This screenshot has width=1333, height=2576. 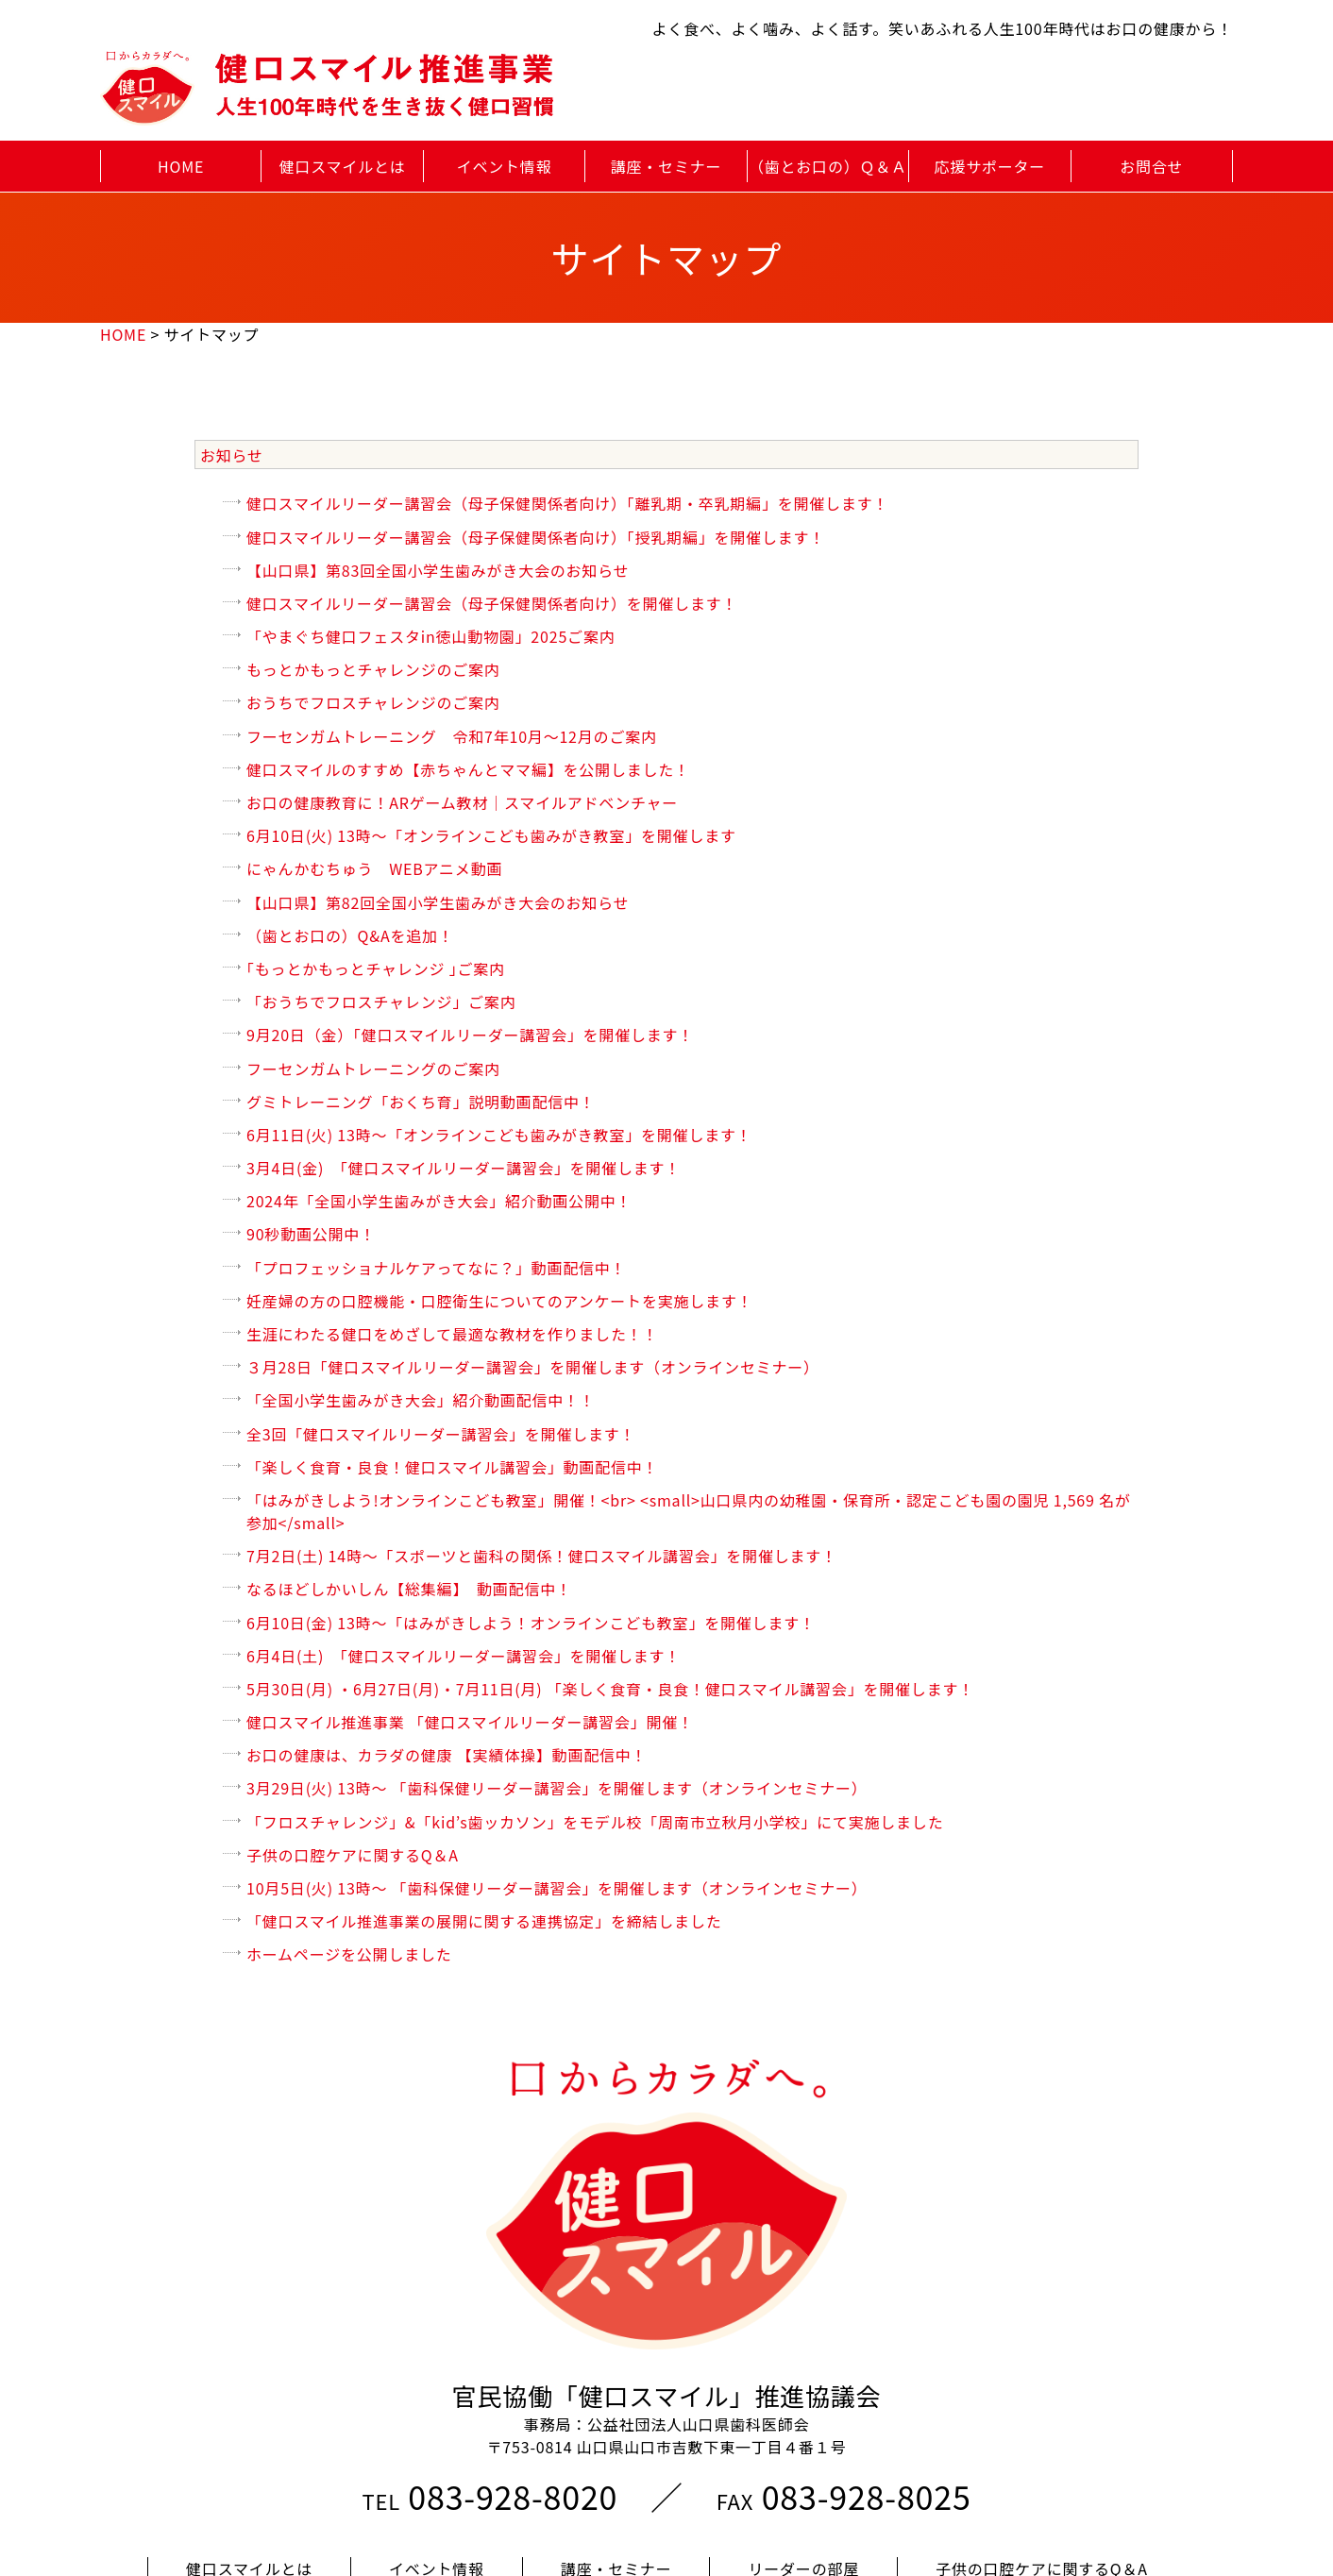 I want to click on 5月30日(月) ・6月27日(月)・7月11日(月) 「楽しく食育・良食！健口スマイル講習会」を開催します！, so click(x=610, y=1688).